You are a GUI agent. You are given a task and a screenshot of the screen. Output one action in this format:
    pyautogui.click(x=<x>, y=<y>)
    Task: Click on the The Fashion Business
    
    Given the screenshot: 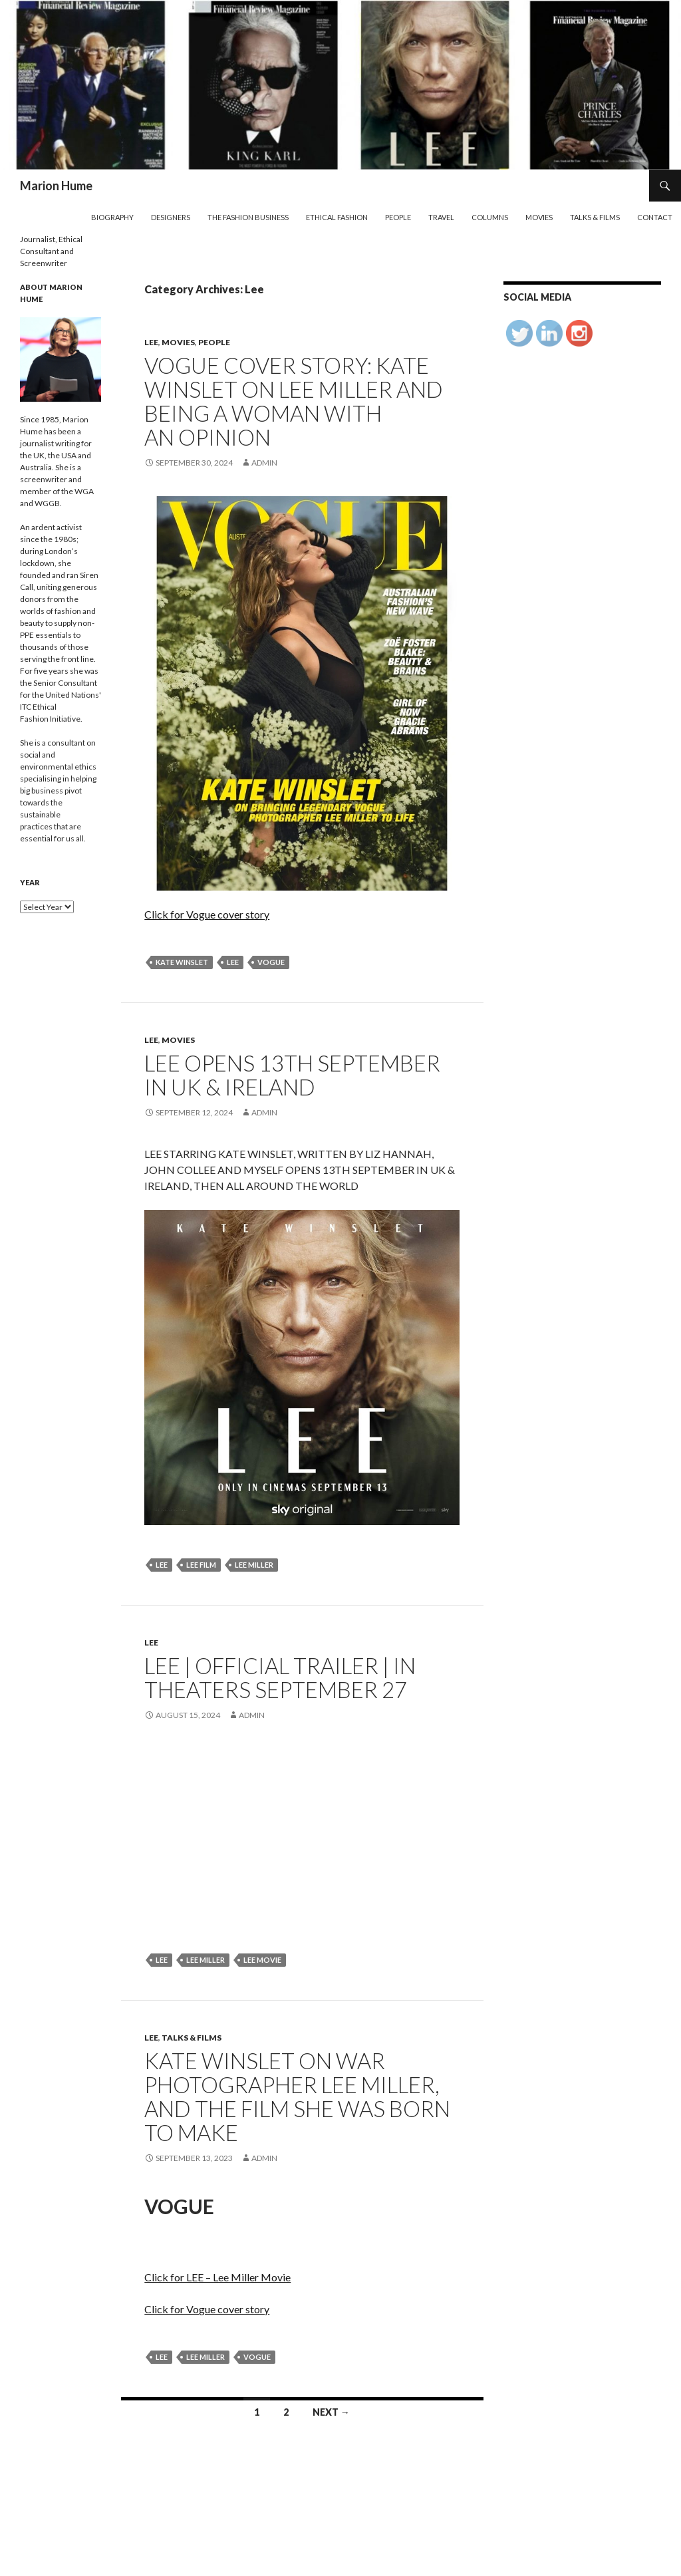 What is the action you would take?
    pyautogui.click(x=248, y=217)
    